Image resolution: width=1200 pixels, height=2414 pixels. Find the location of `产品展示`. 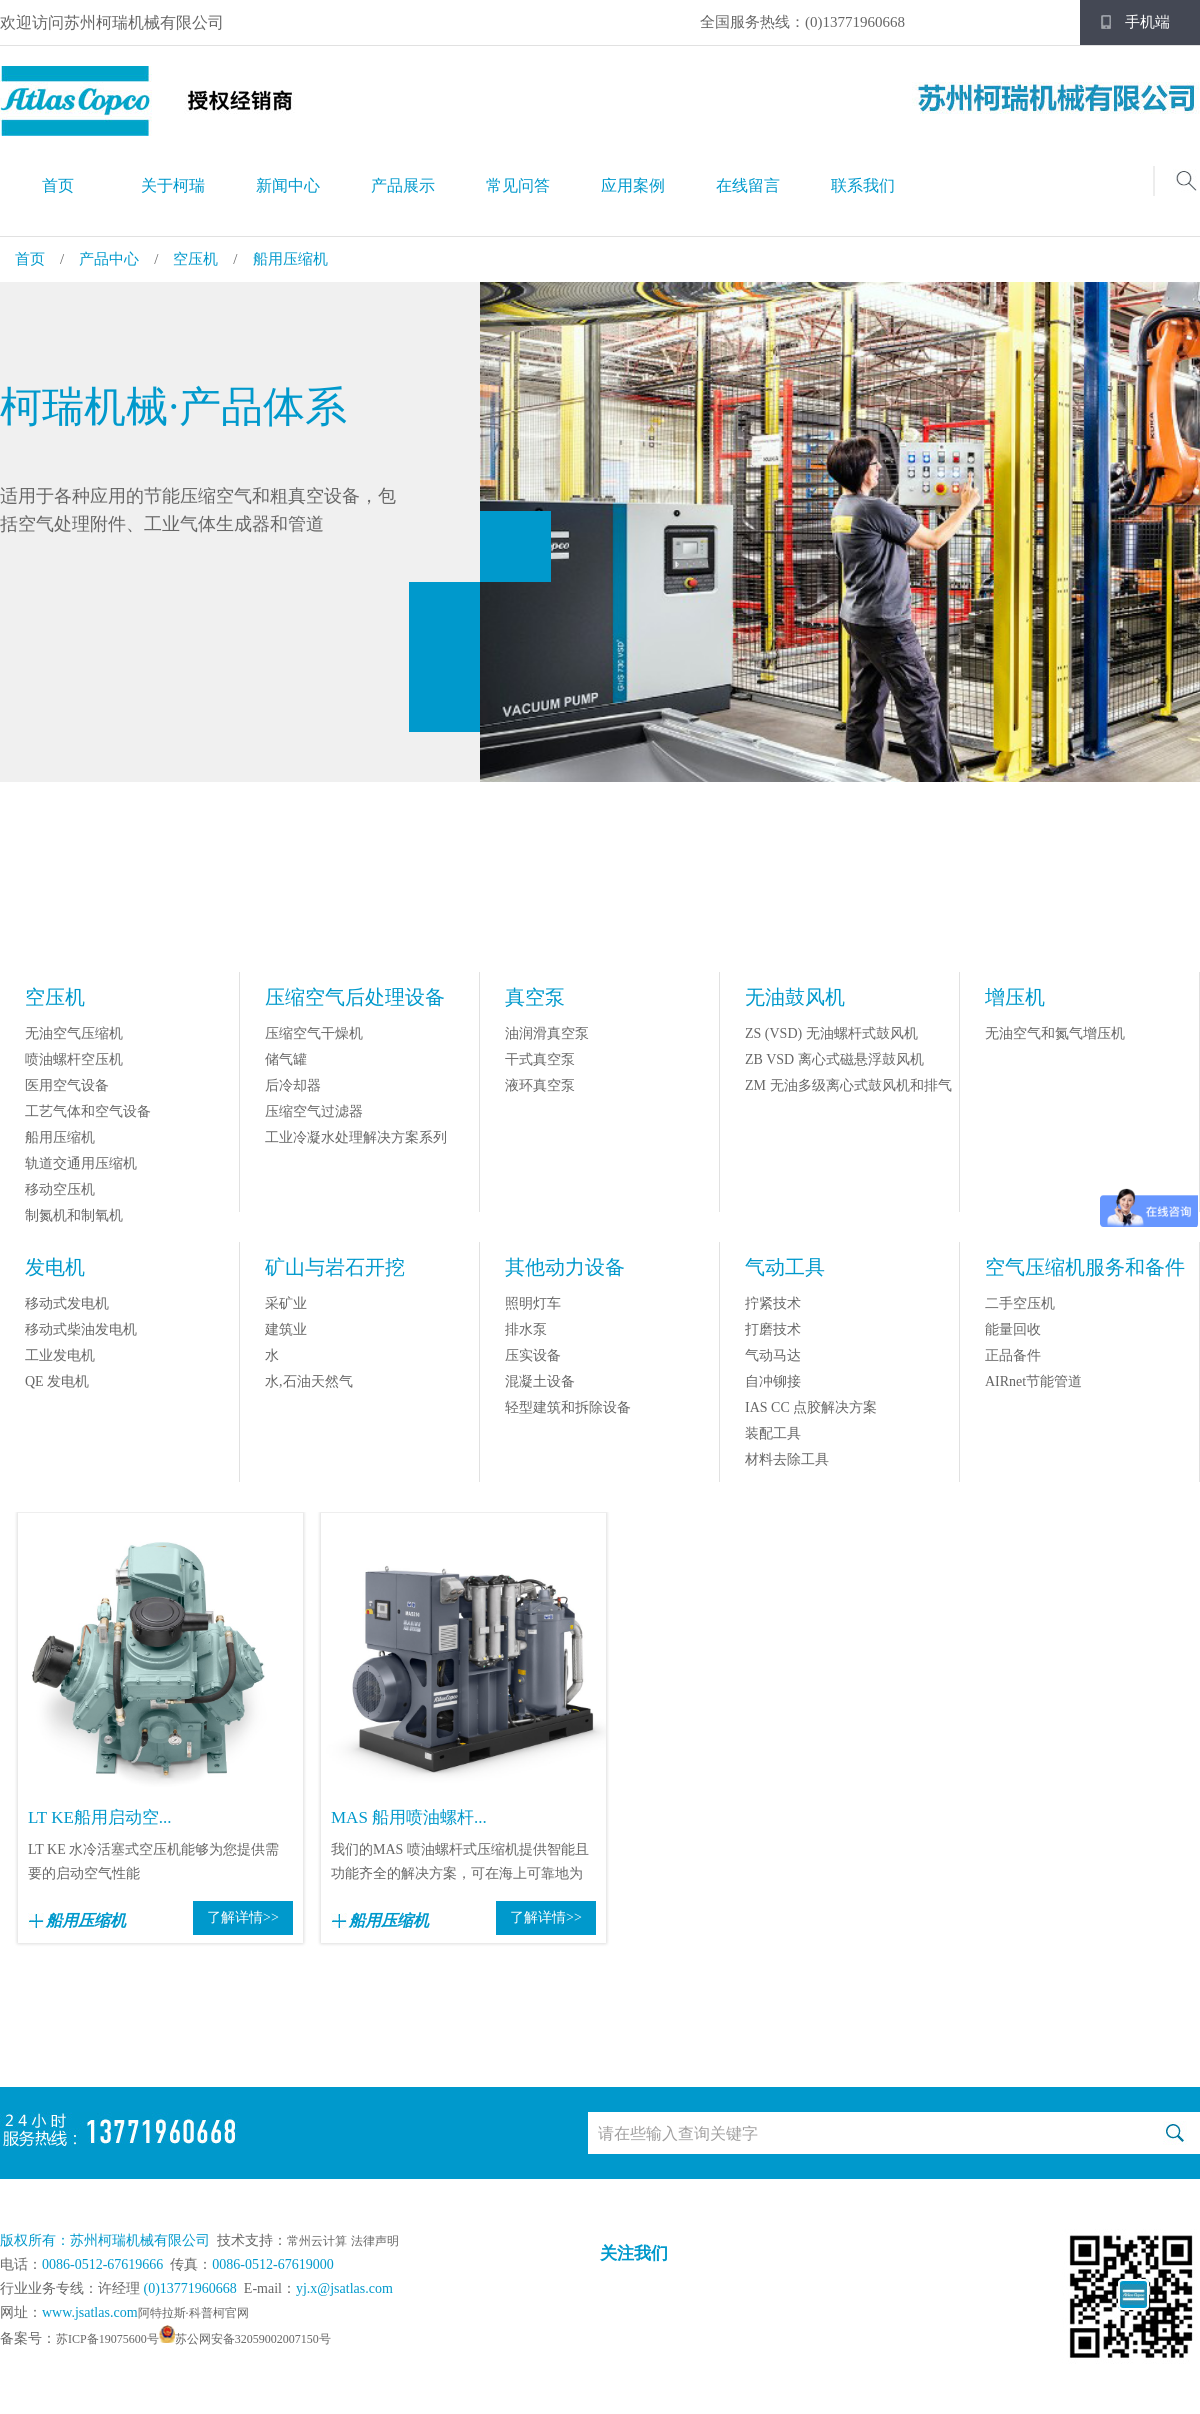

产品展示 is located at coordinates (403, 185).